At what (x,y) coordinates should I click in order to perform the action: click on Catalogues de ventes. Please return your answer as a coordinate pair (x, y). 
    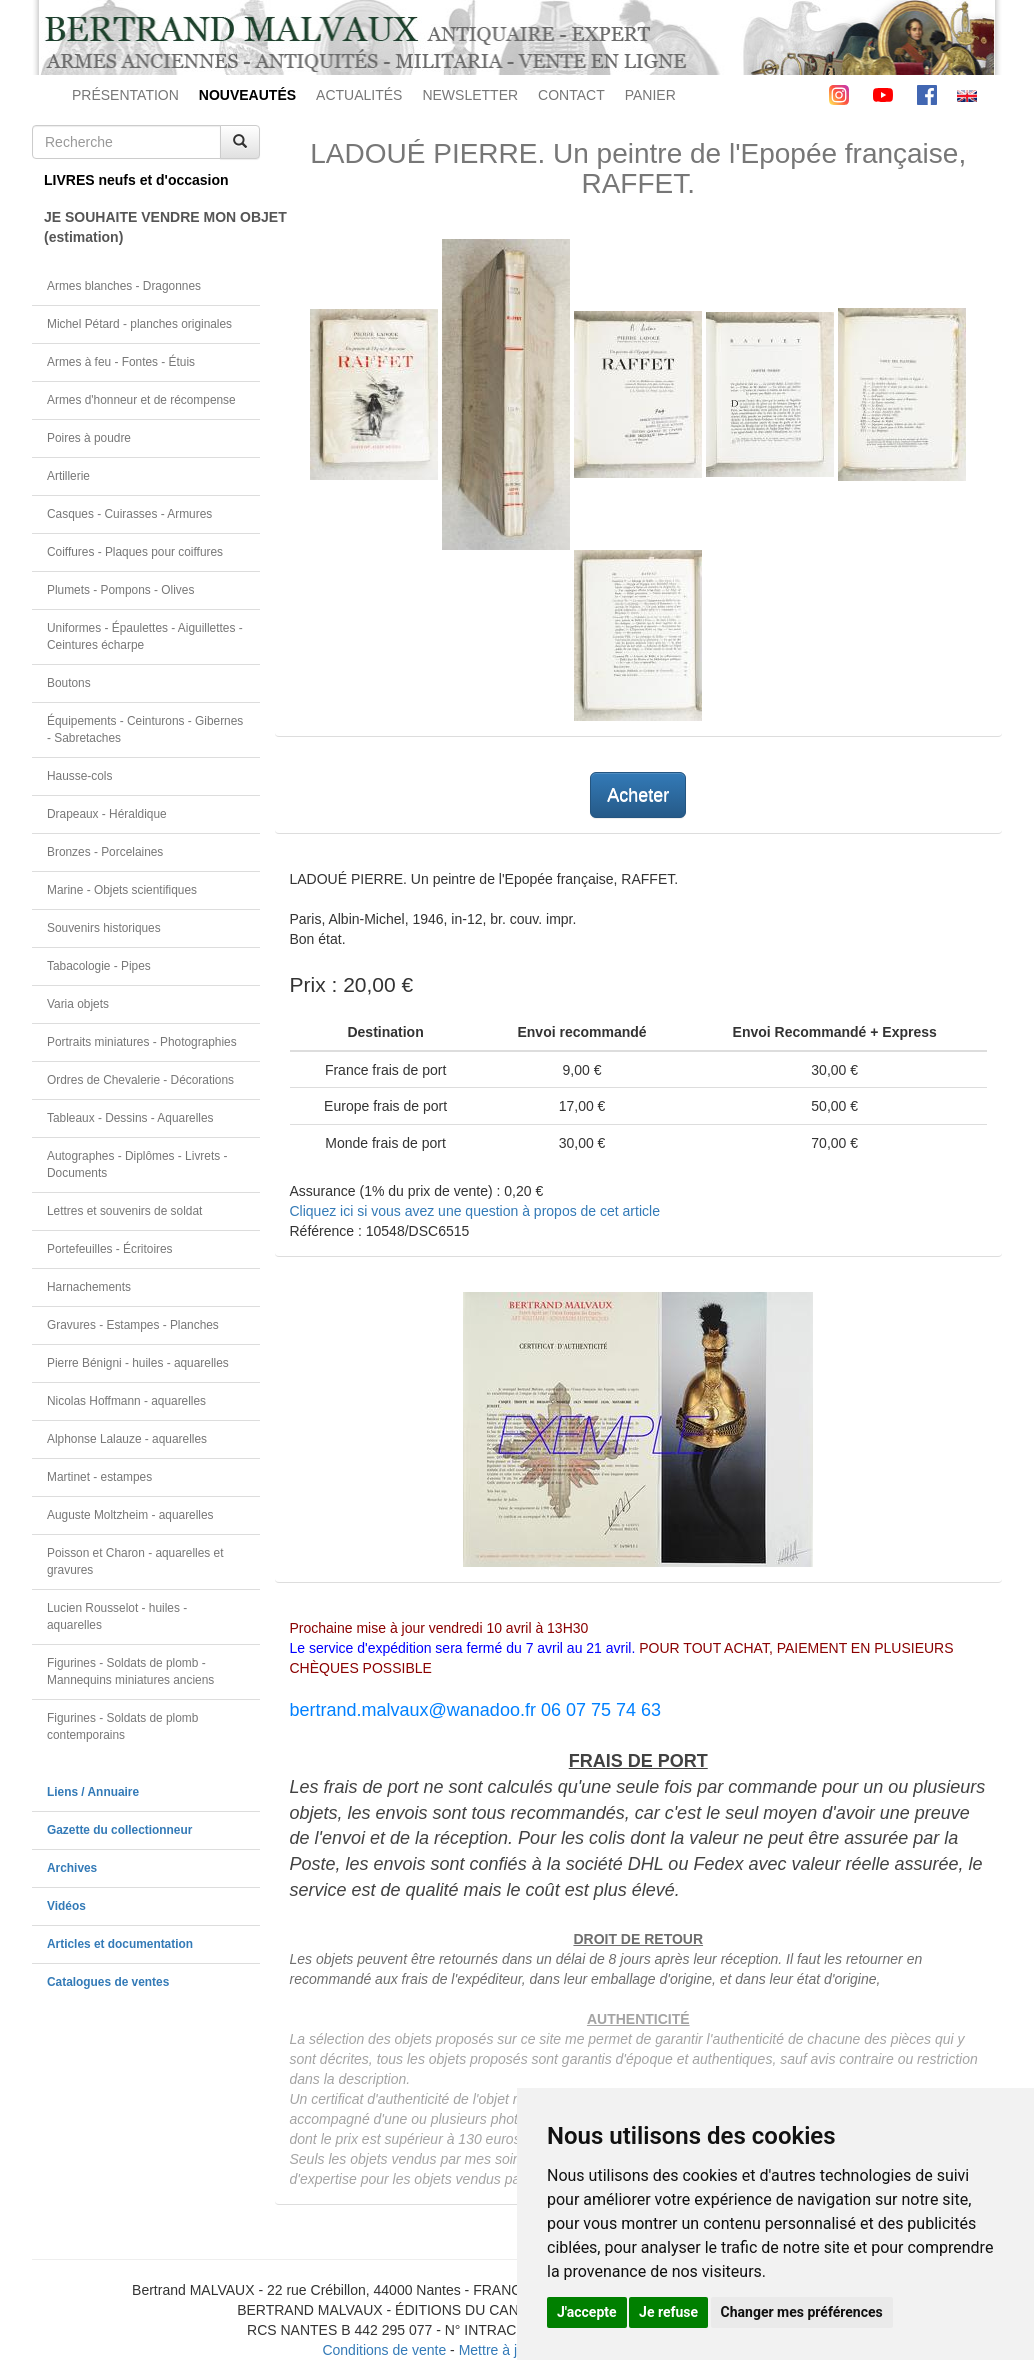
    Looking at the image, I should click on (108, 1982).